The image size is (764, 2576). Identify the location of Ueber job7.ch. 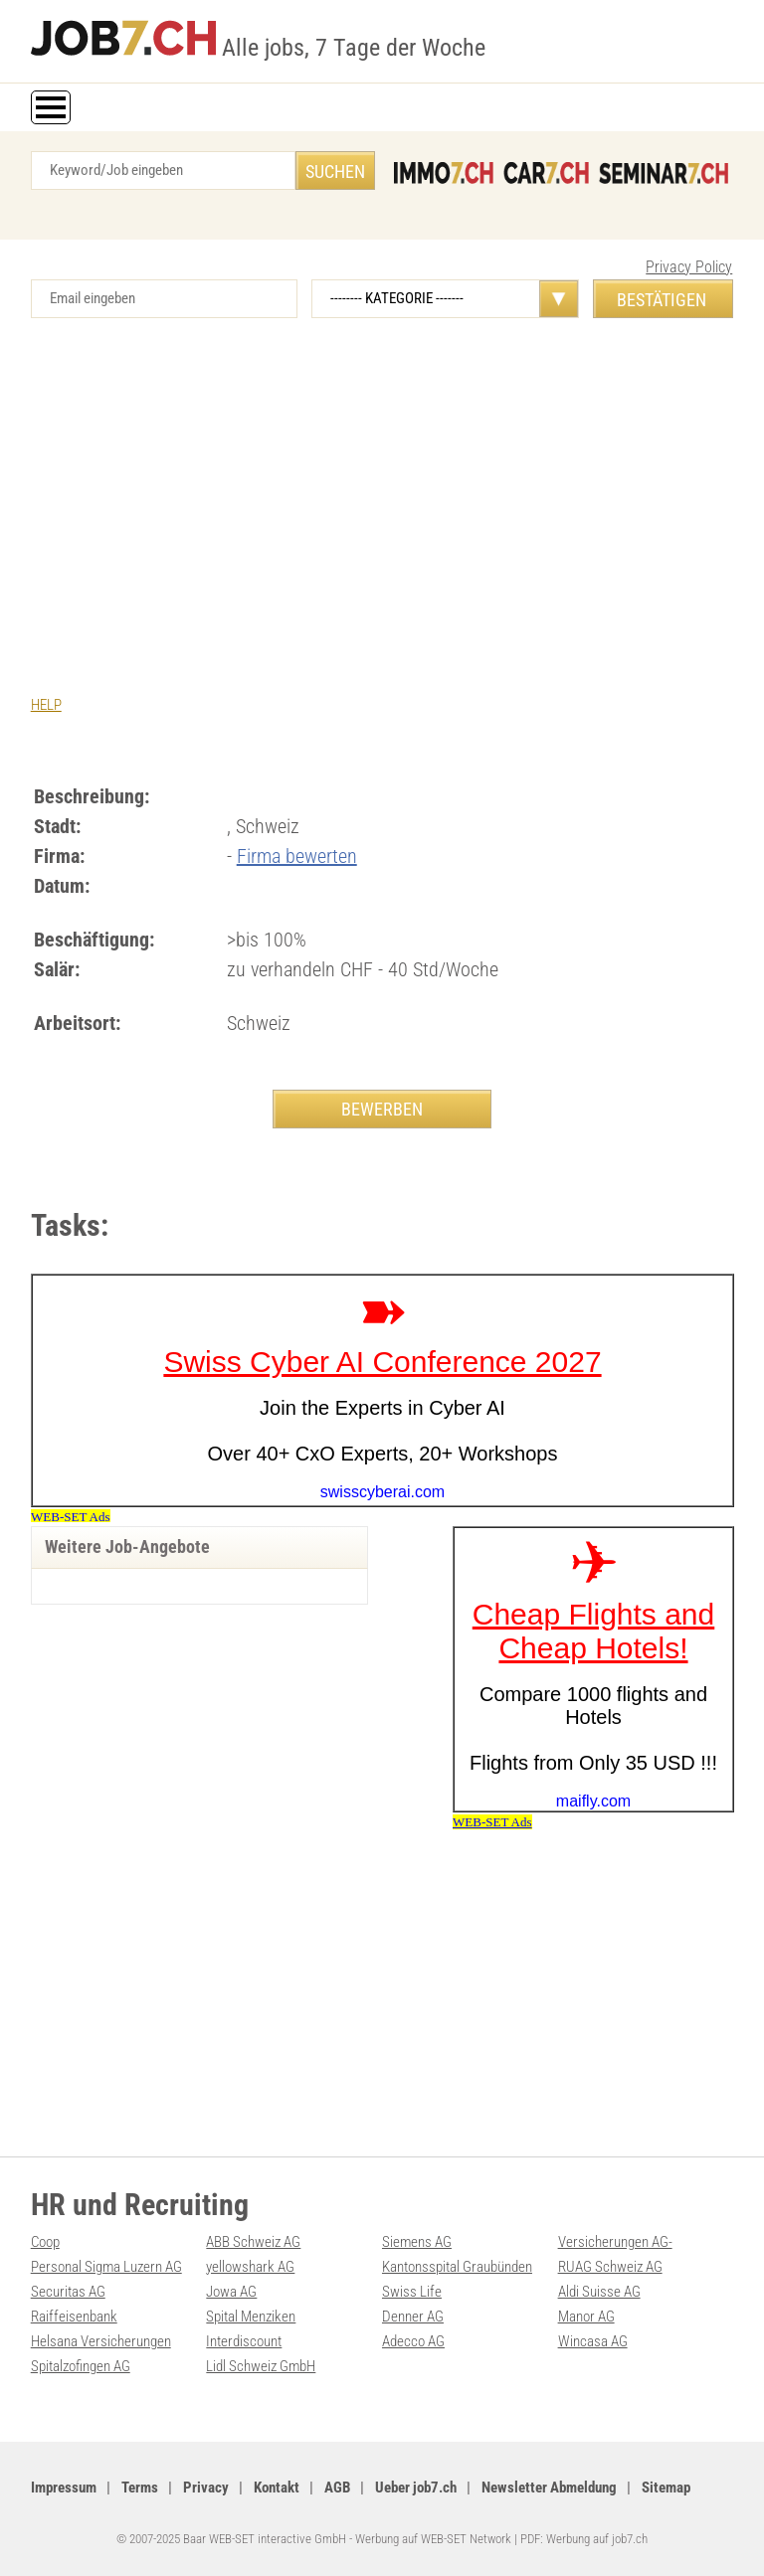
(416, 2487).